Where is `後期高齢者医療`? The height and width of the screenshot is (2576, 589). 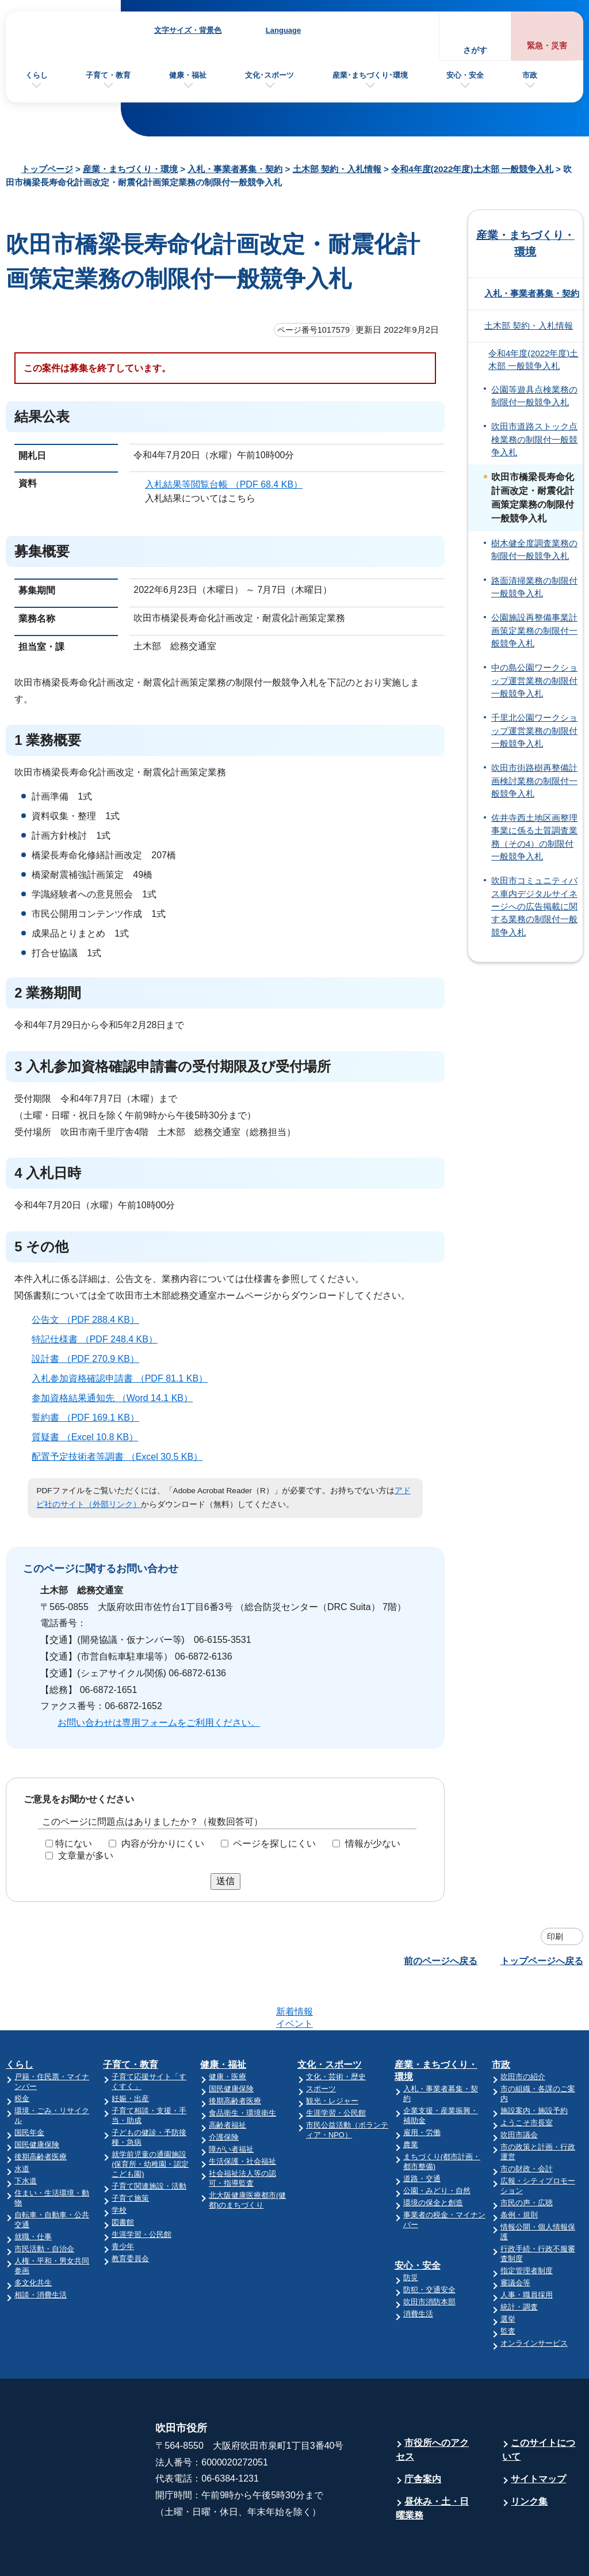 後期高齢者医療 is located at coordinates (40, 2111).